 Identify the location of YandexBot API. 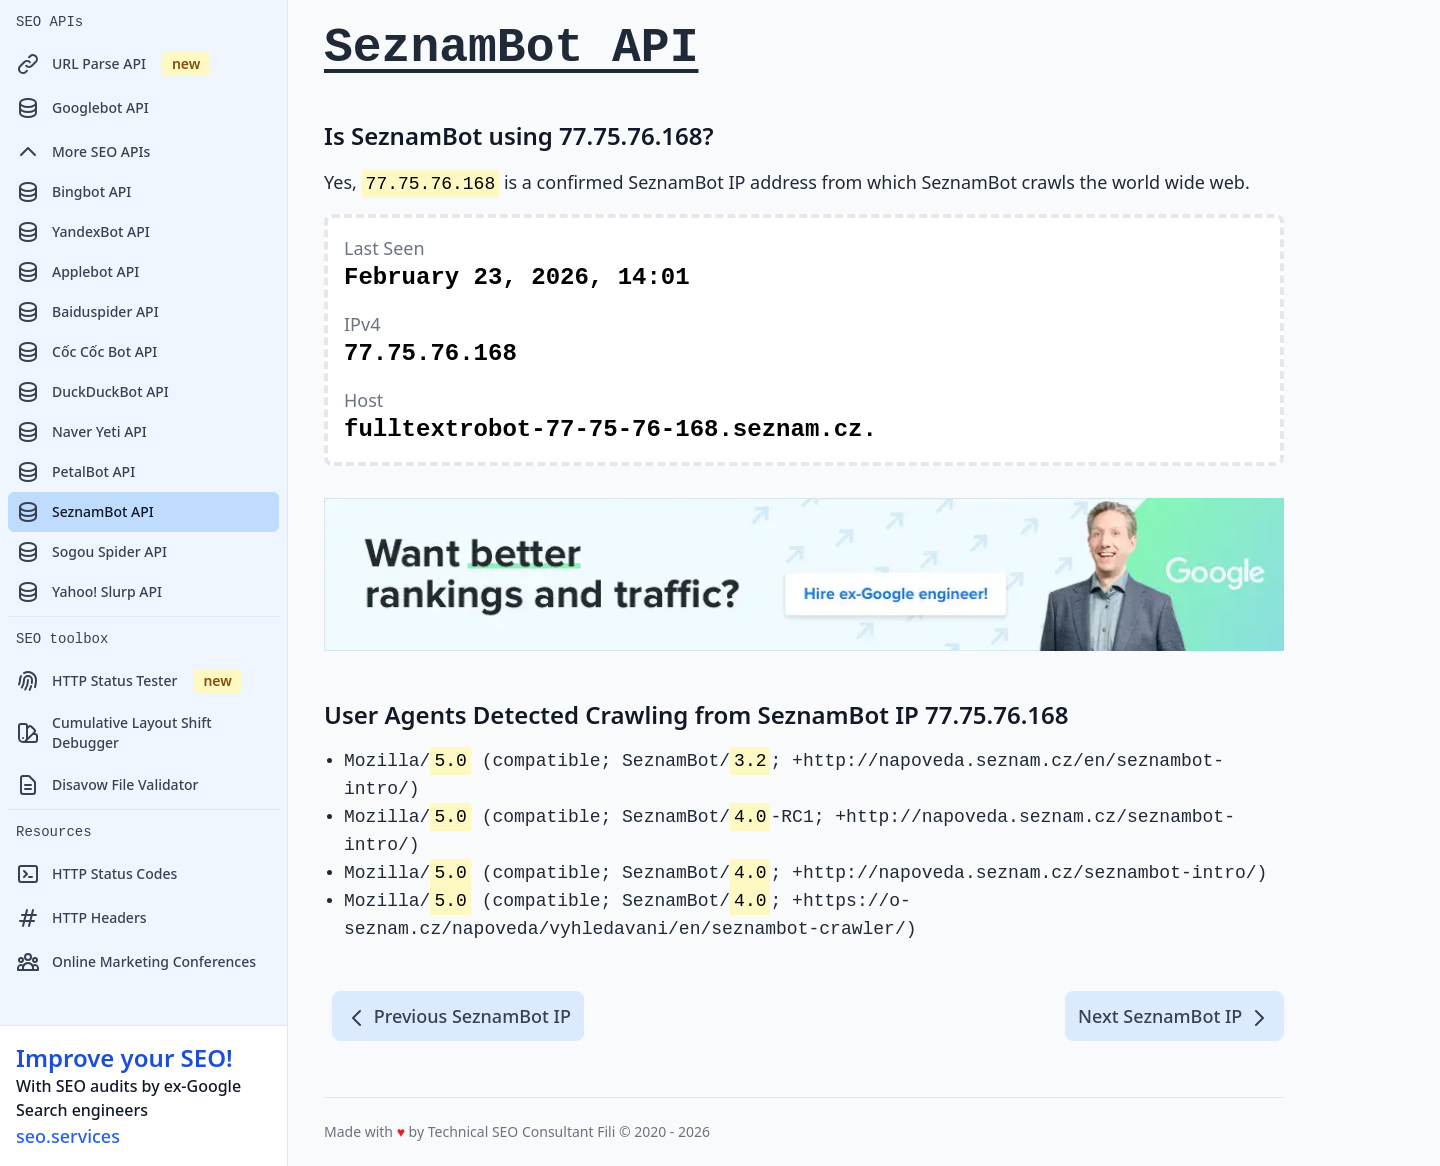
(83, 232).